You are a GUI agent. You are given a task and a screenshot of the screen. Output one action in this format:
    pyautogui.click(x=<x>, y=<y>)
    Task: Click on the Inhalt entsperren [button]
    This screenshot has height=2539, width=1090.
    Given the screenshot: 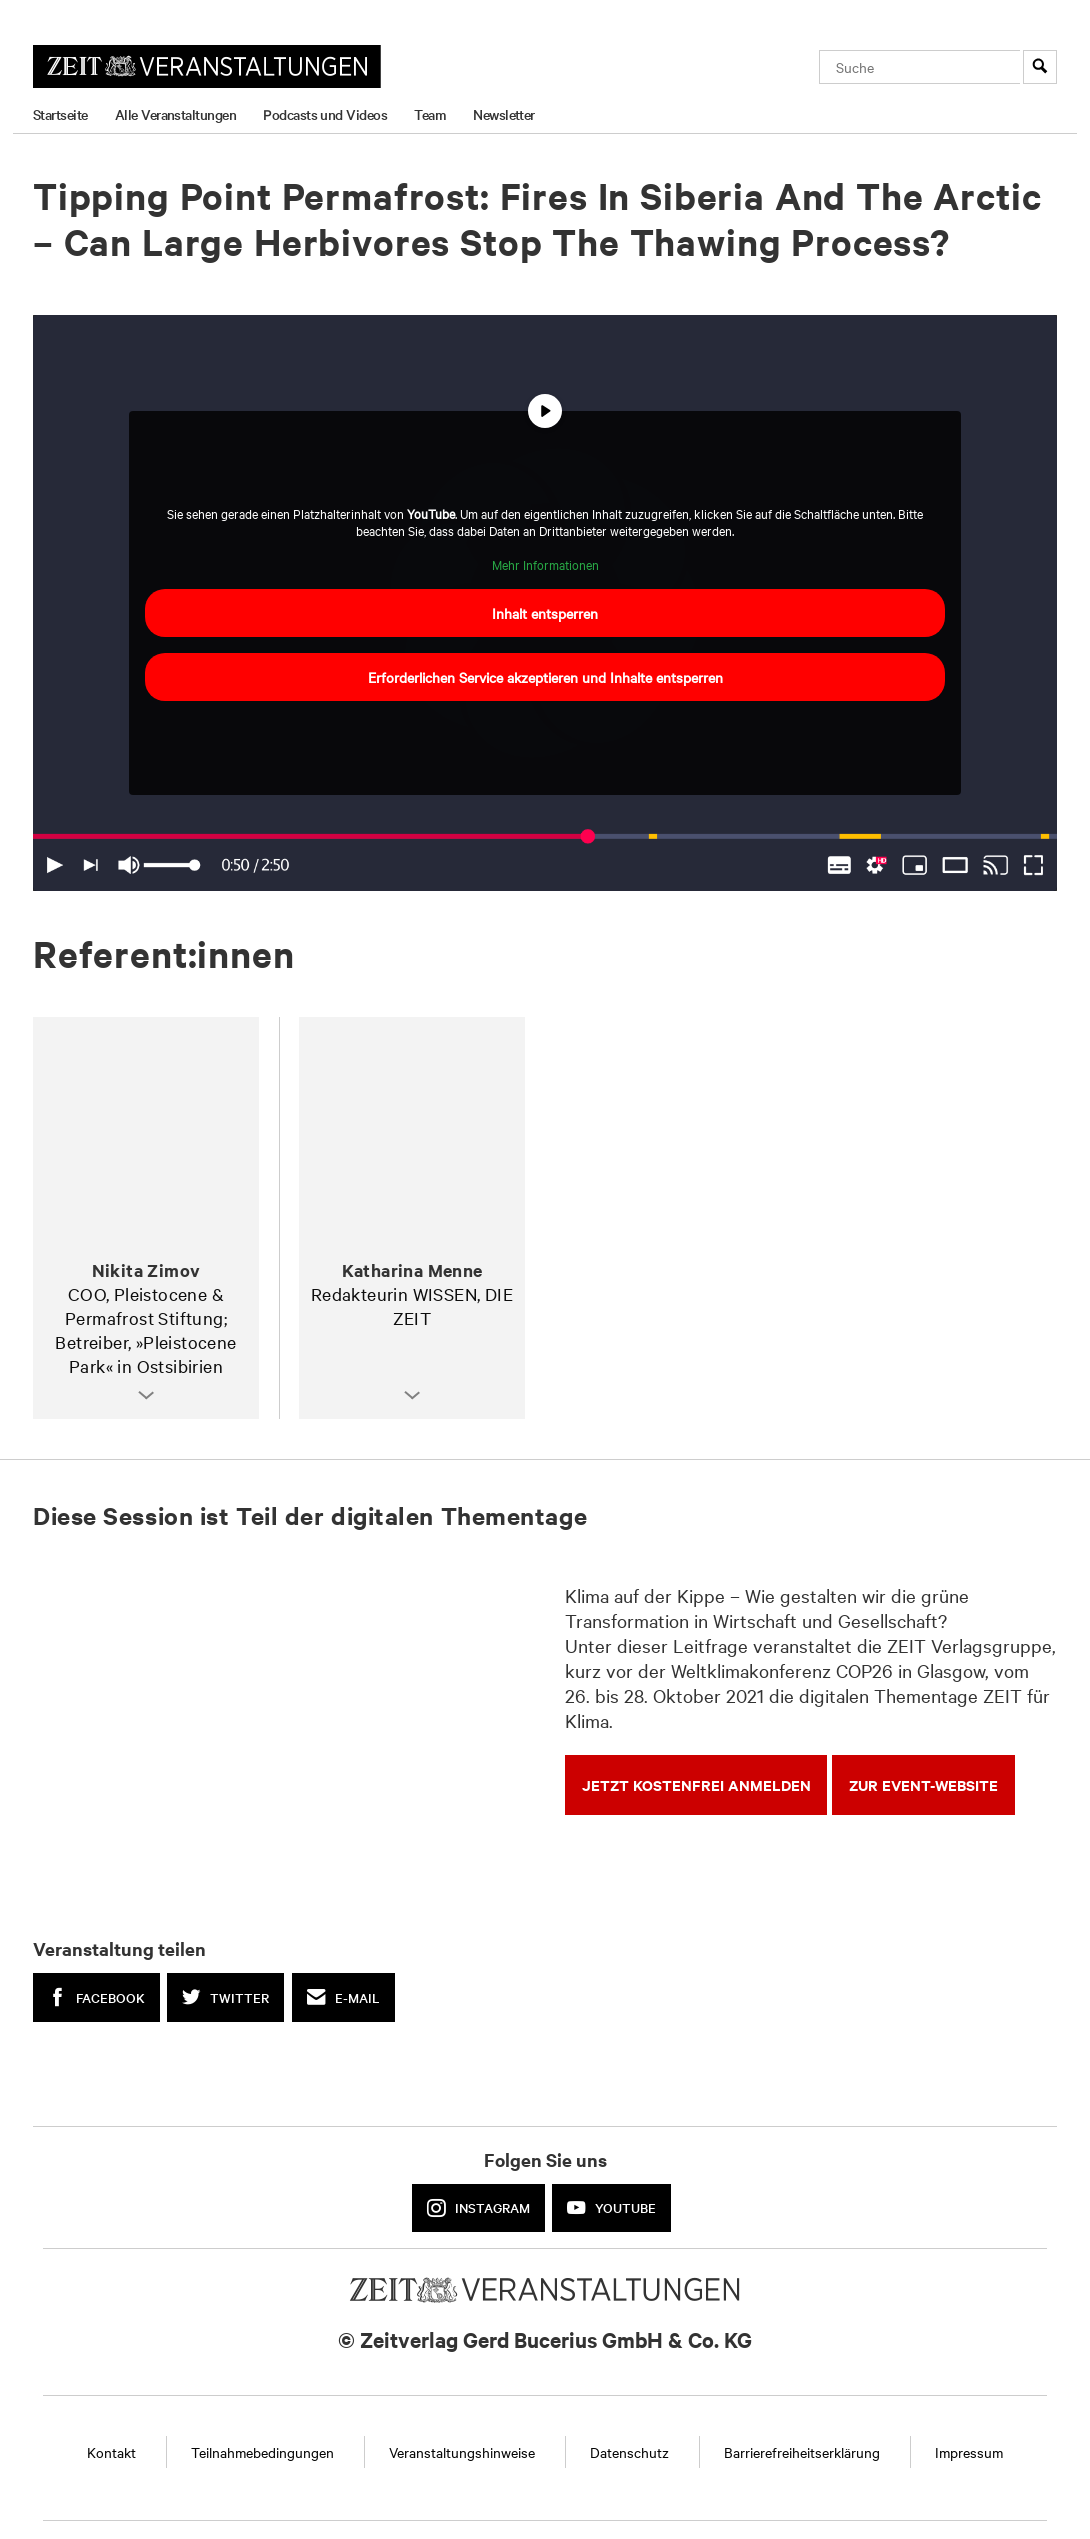 What is the action you would take?
    pyautogui.click(x=545, y=613)
    